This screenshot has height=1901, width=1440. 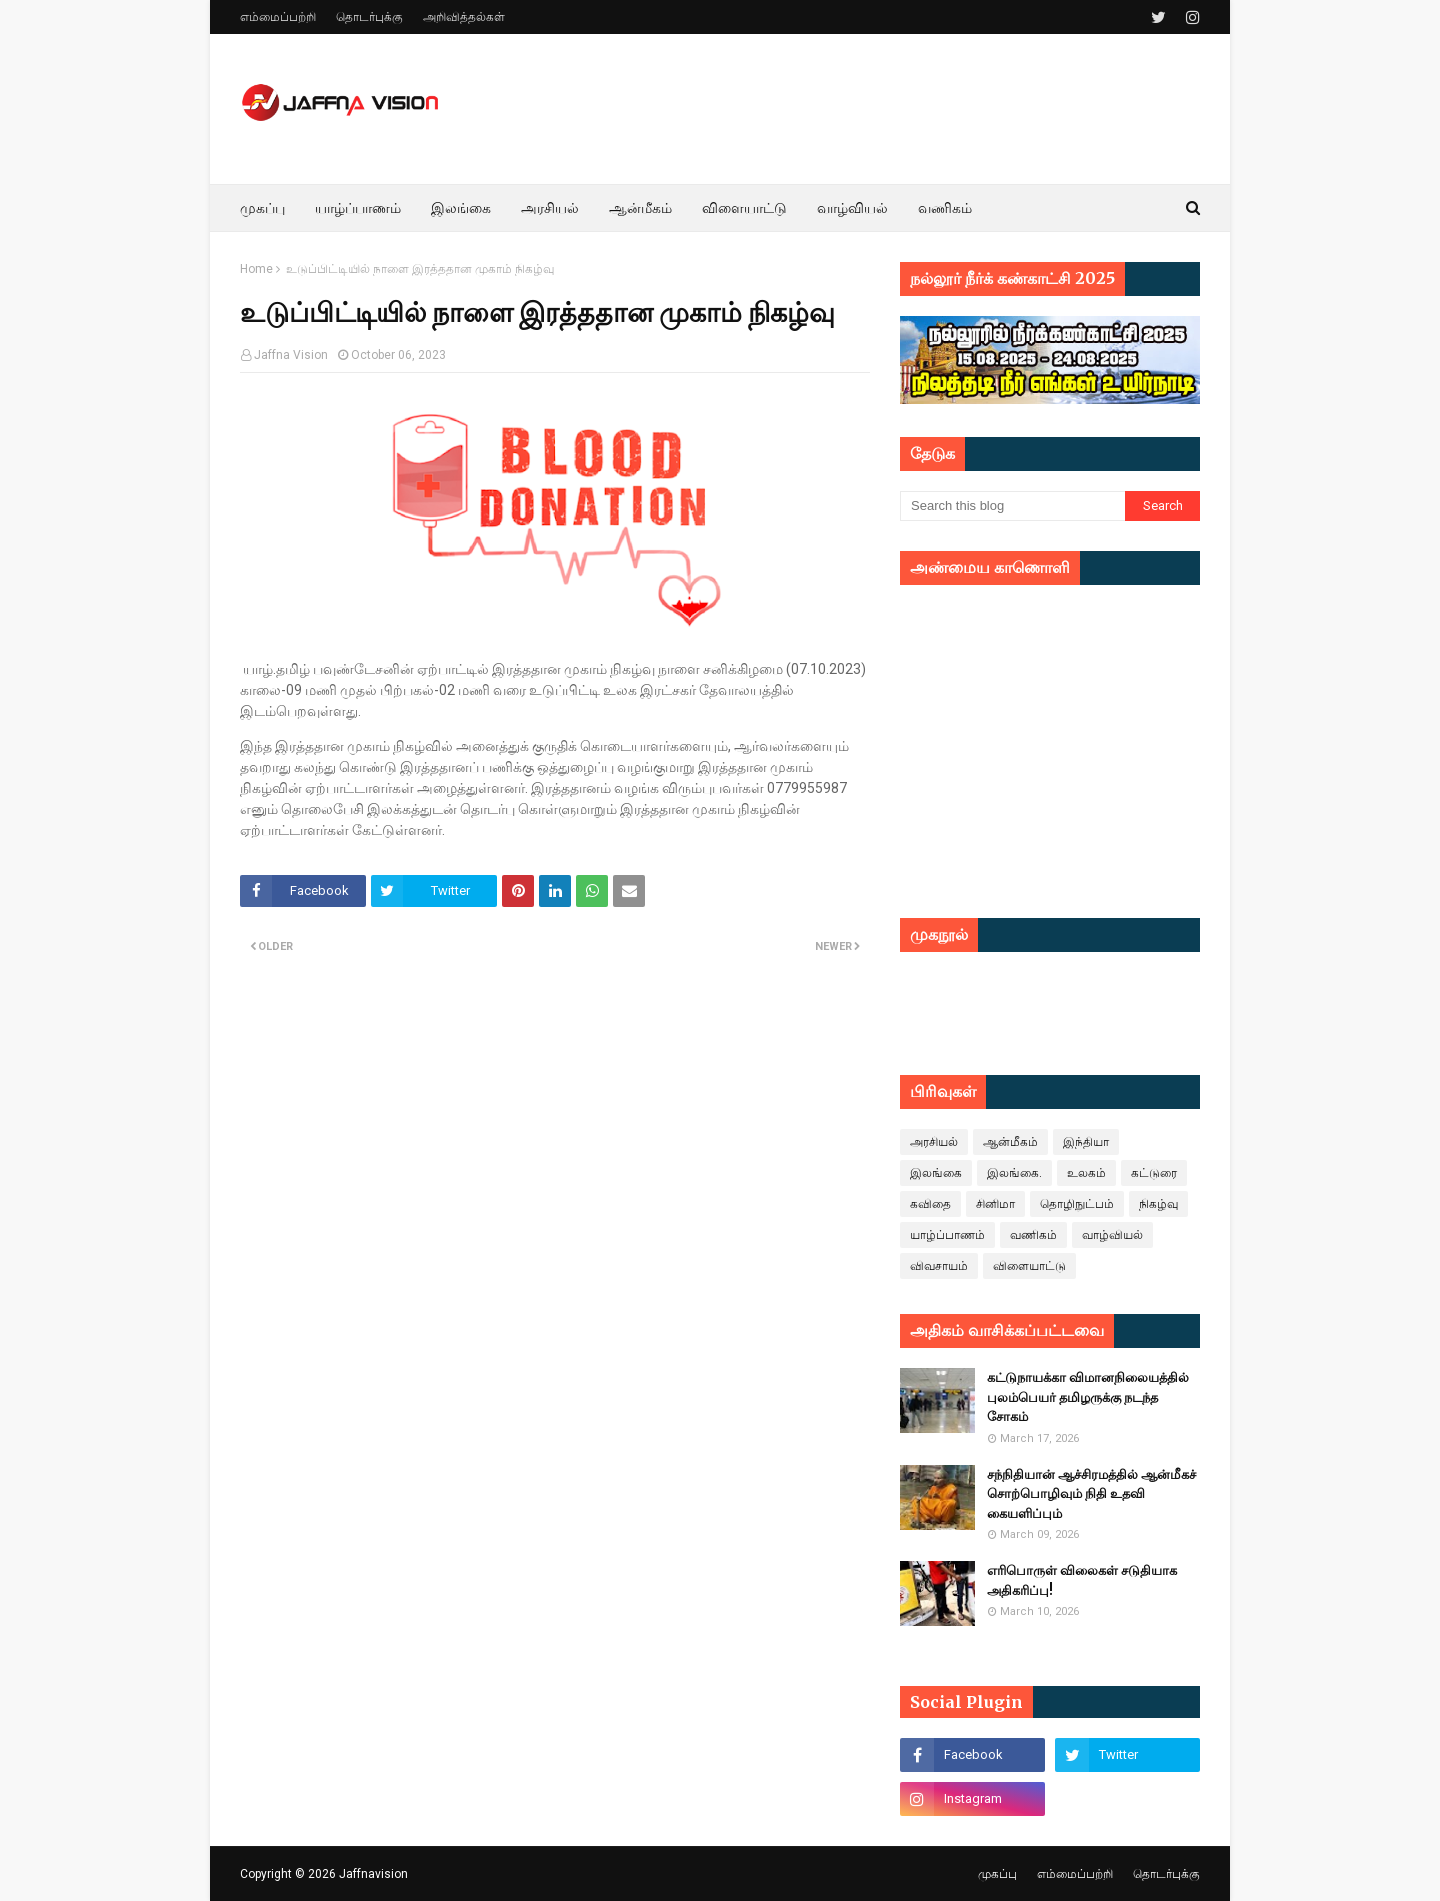 I want to click on வாழ்வியல், so click(x=1112, y=1235).